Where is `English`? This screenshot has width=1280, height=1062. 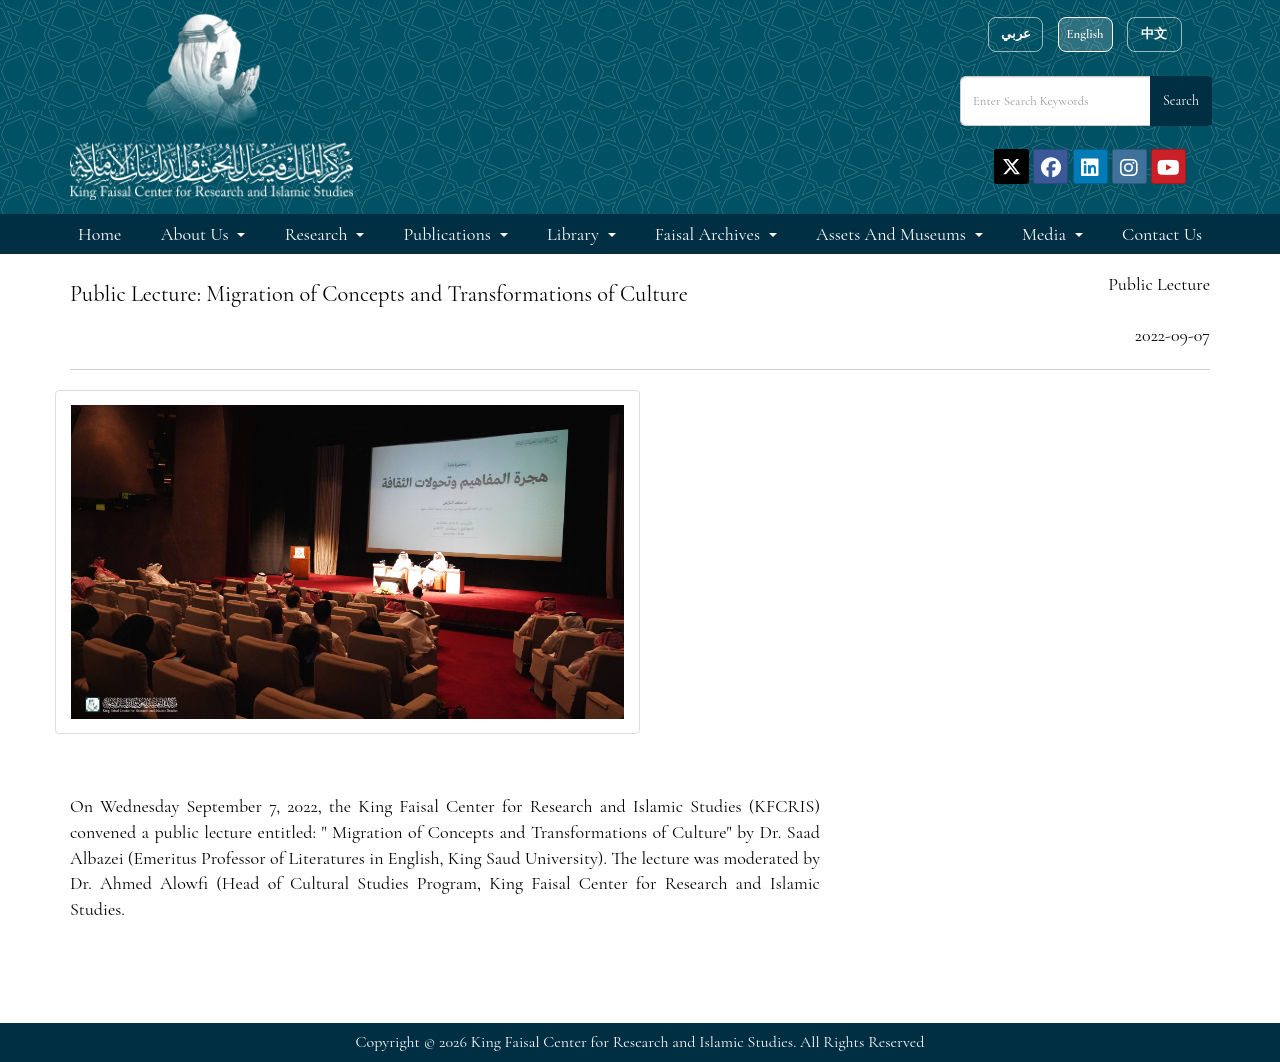 English is located at coordinates (1084, 34).